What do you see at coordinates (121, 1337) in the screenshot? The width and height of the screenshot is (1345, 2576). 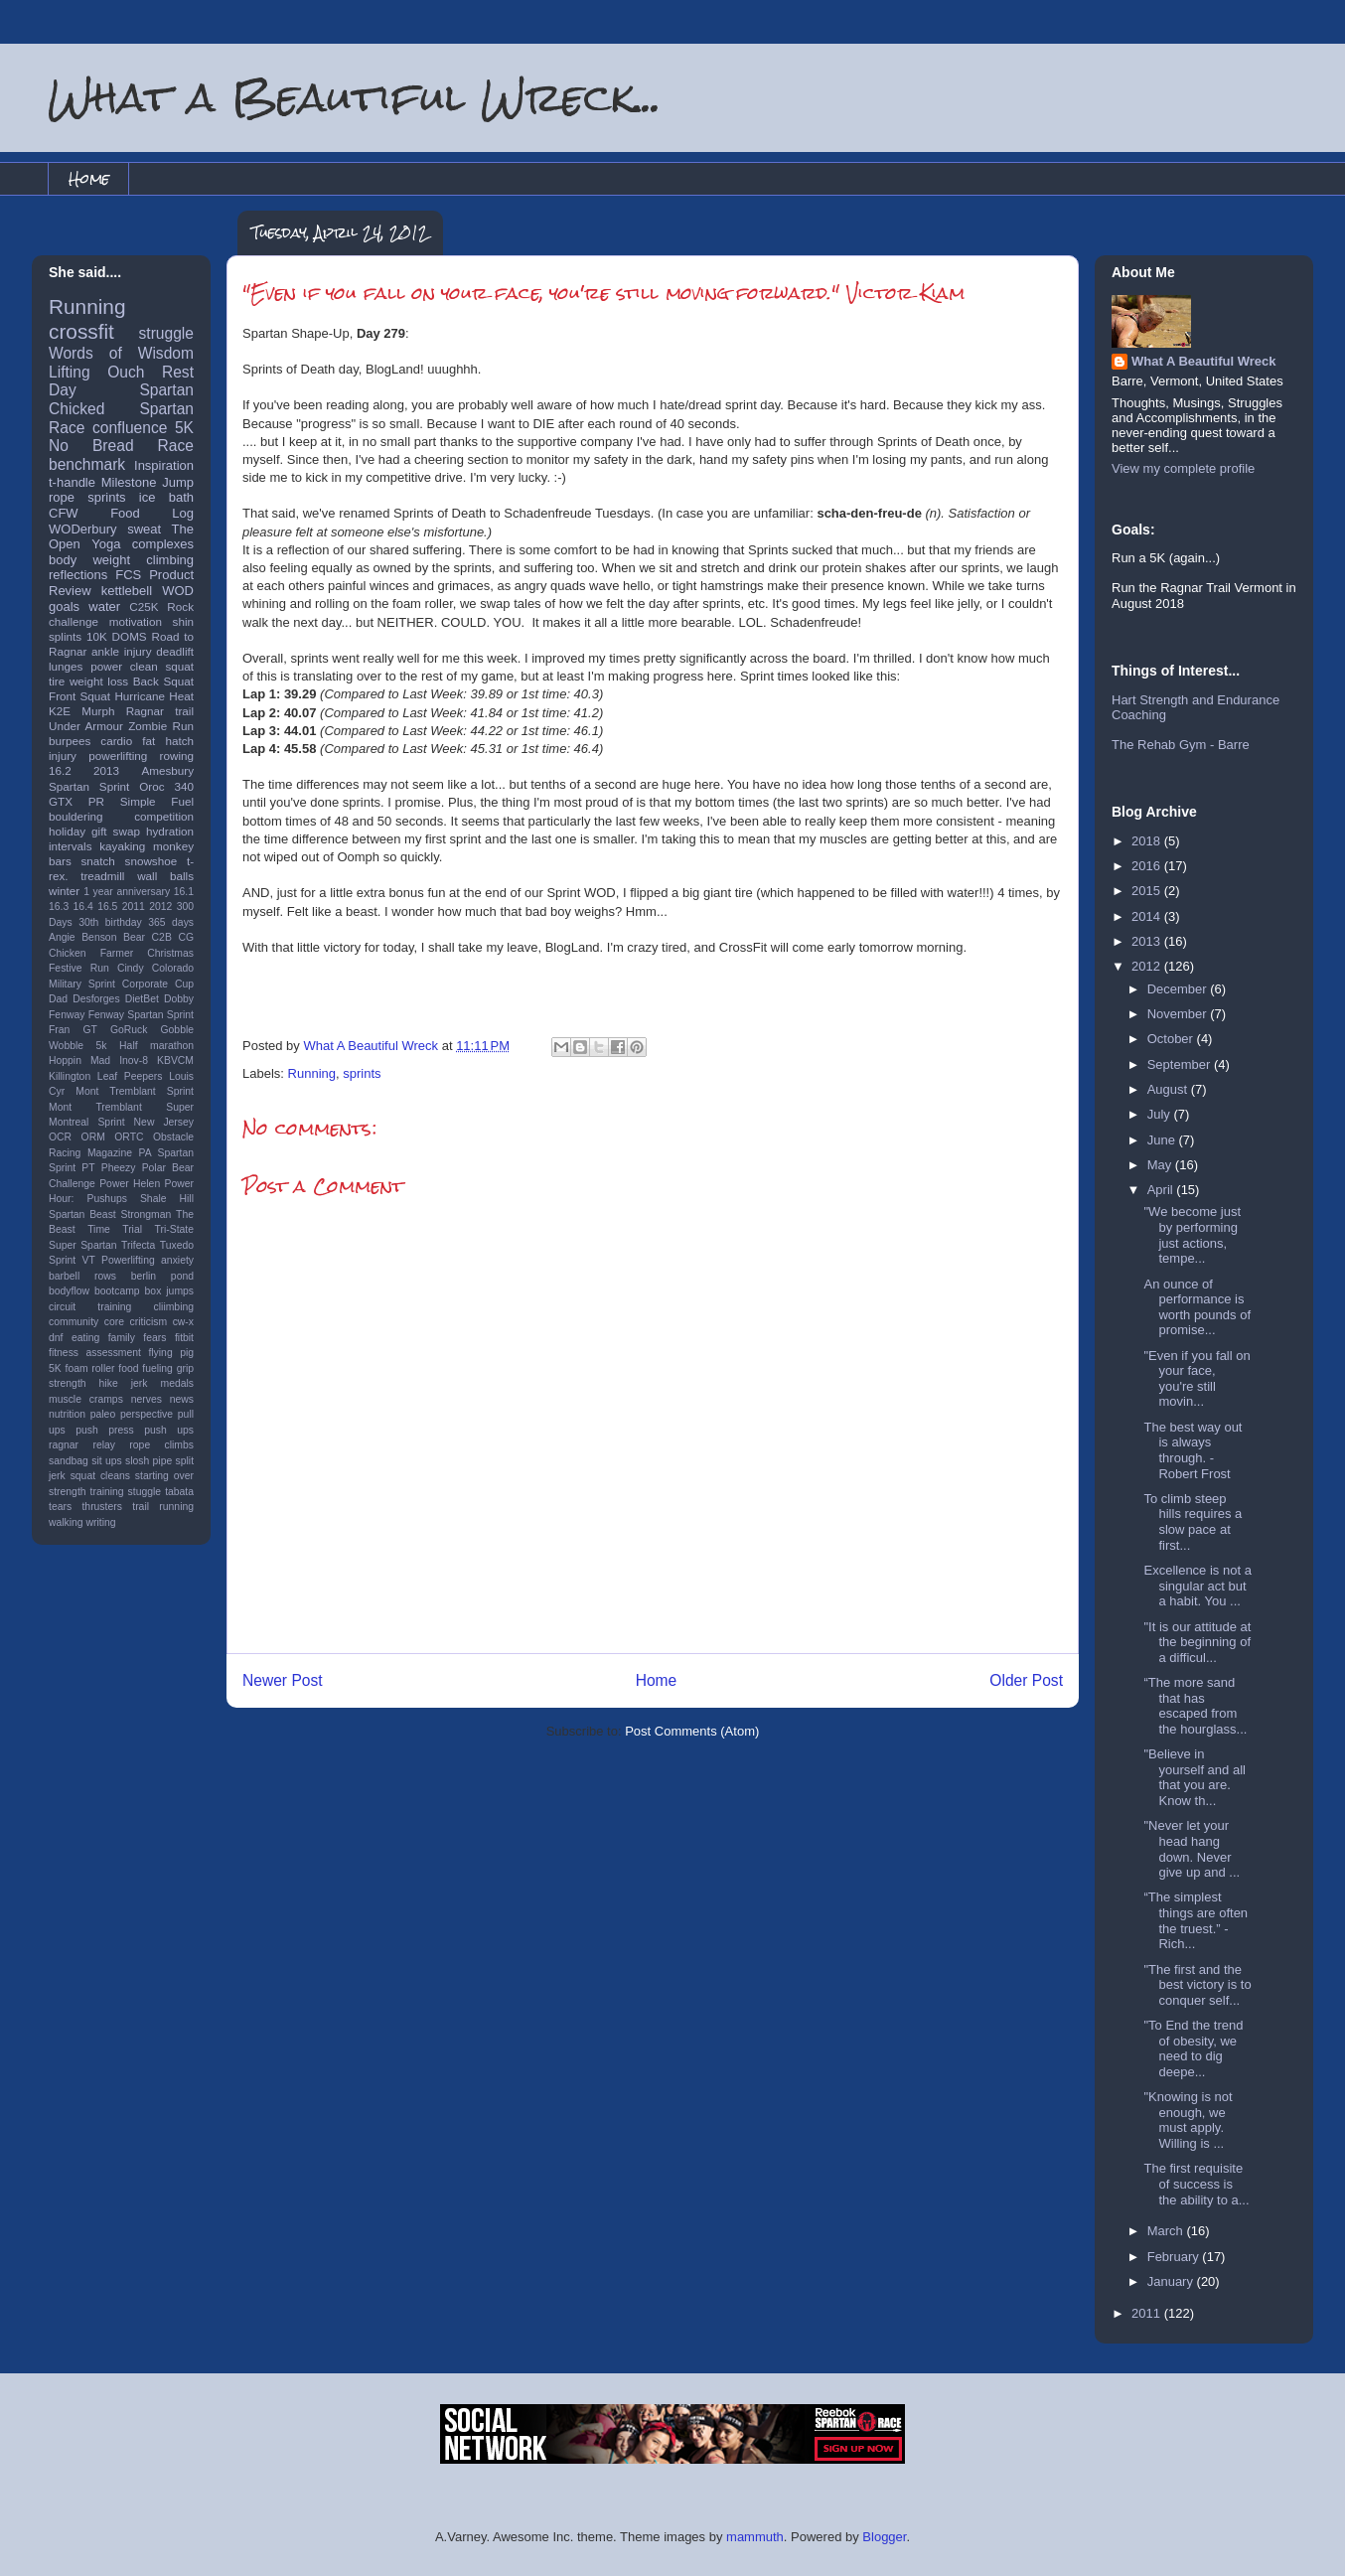 I see `family` at bounding box center [121, 1337].